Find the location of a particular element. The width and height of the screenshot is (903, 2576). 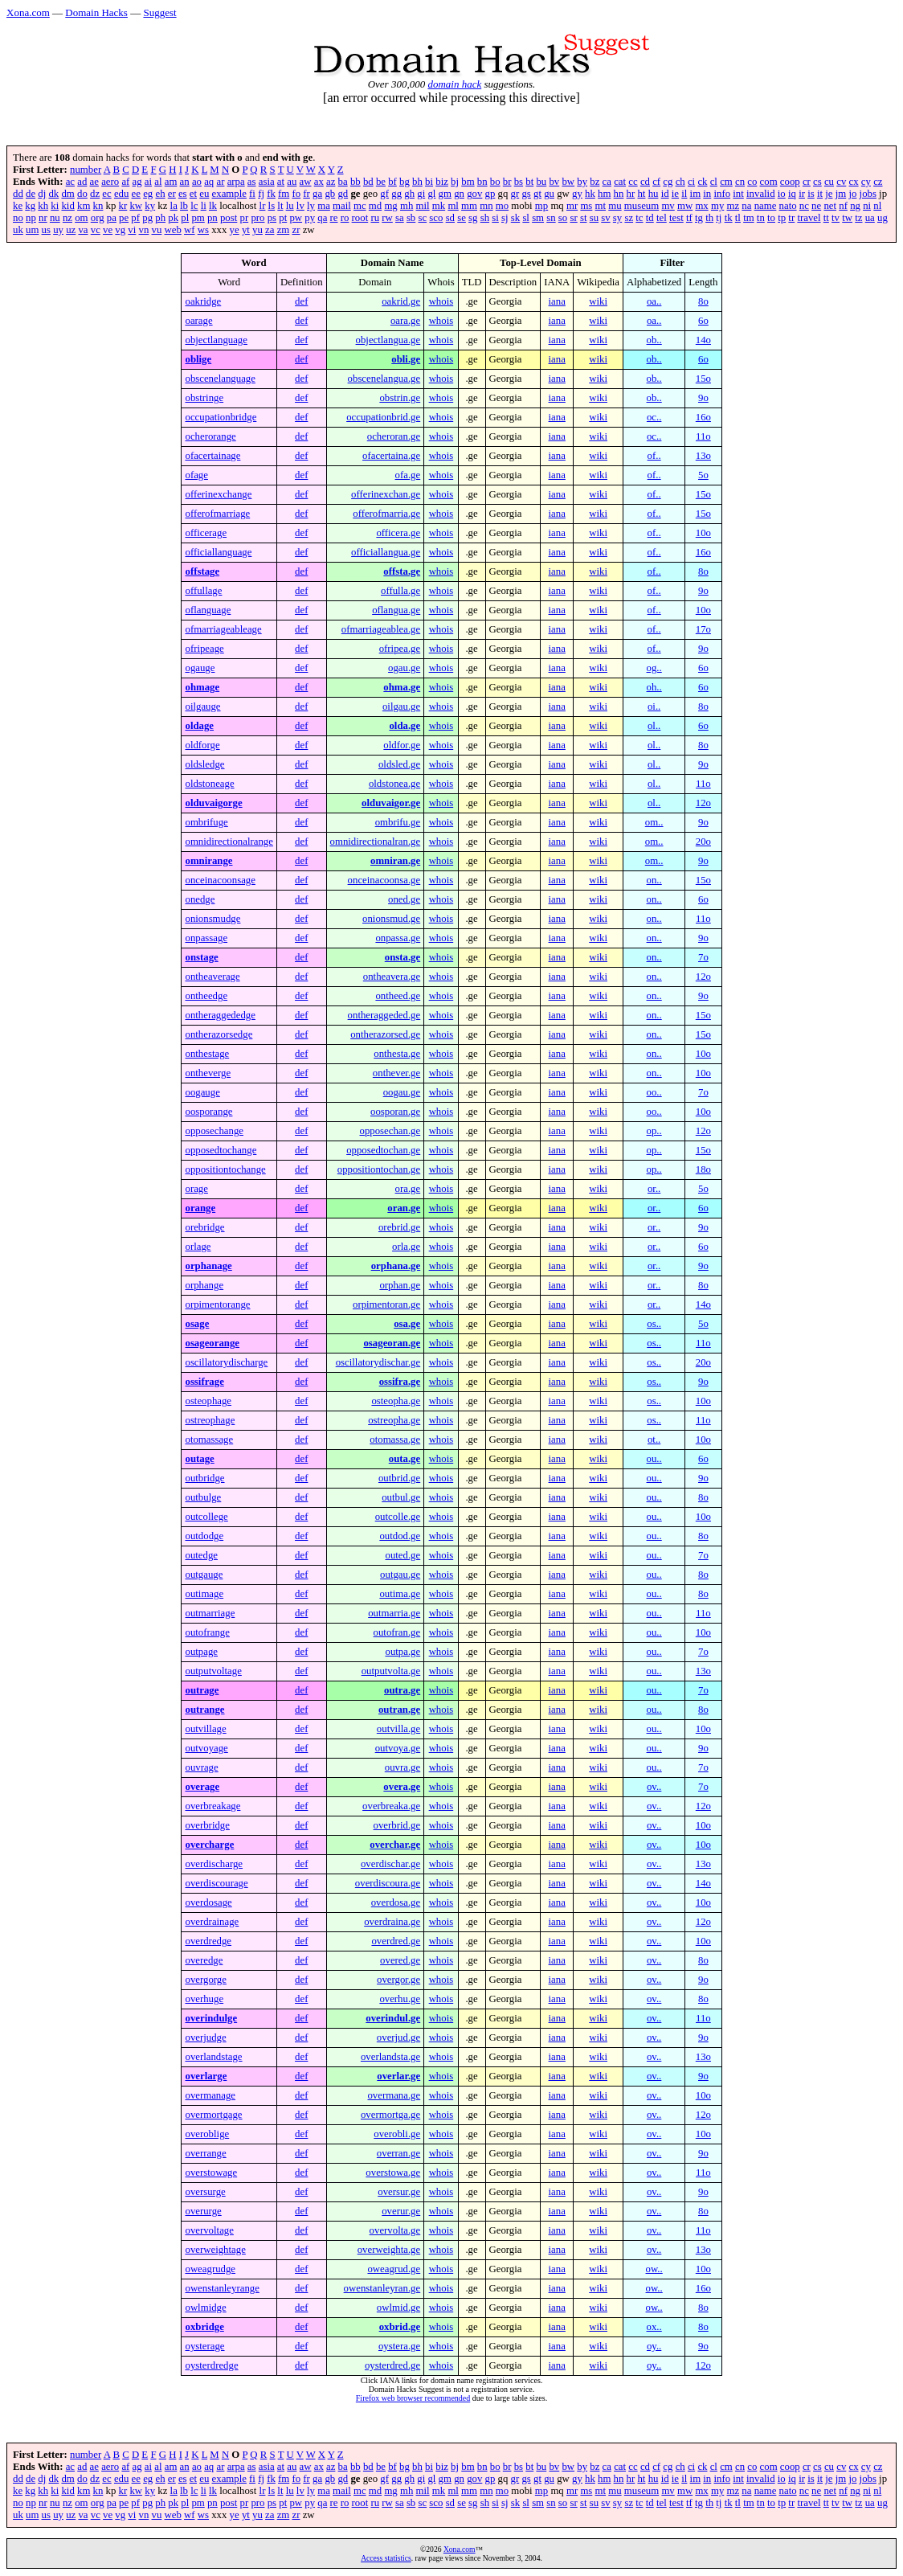

ye is located at coordinates (234, 229).